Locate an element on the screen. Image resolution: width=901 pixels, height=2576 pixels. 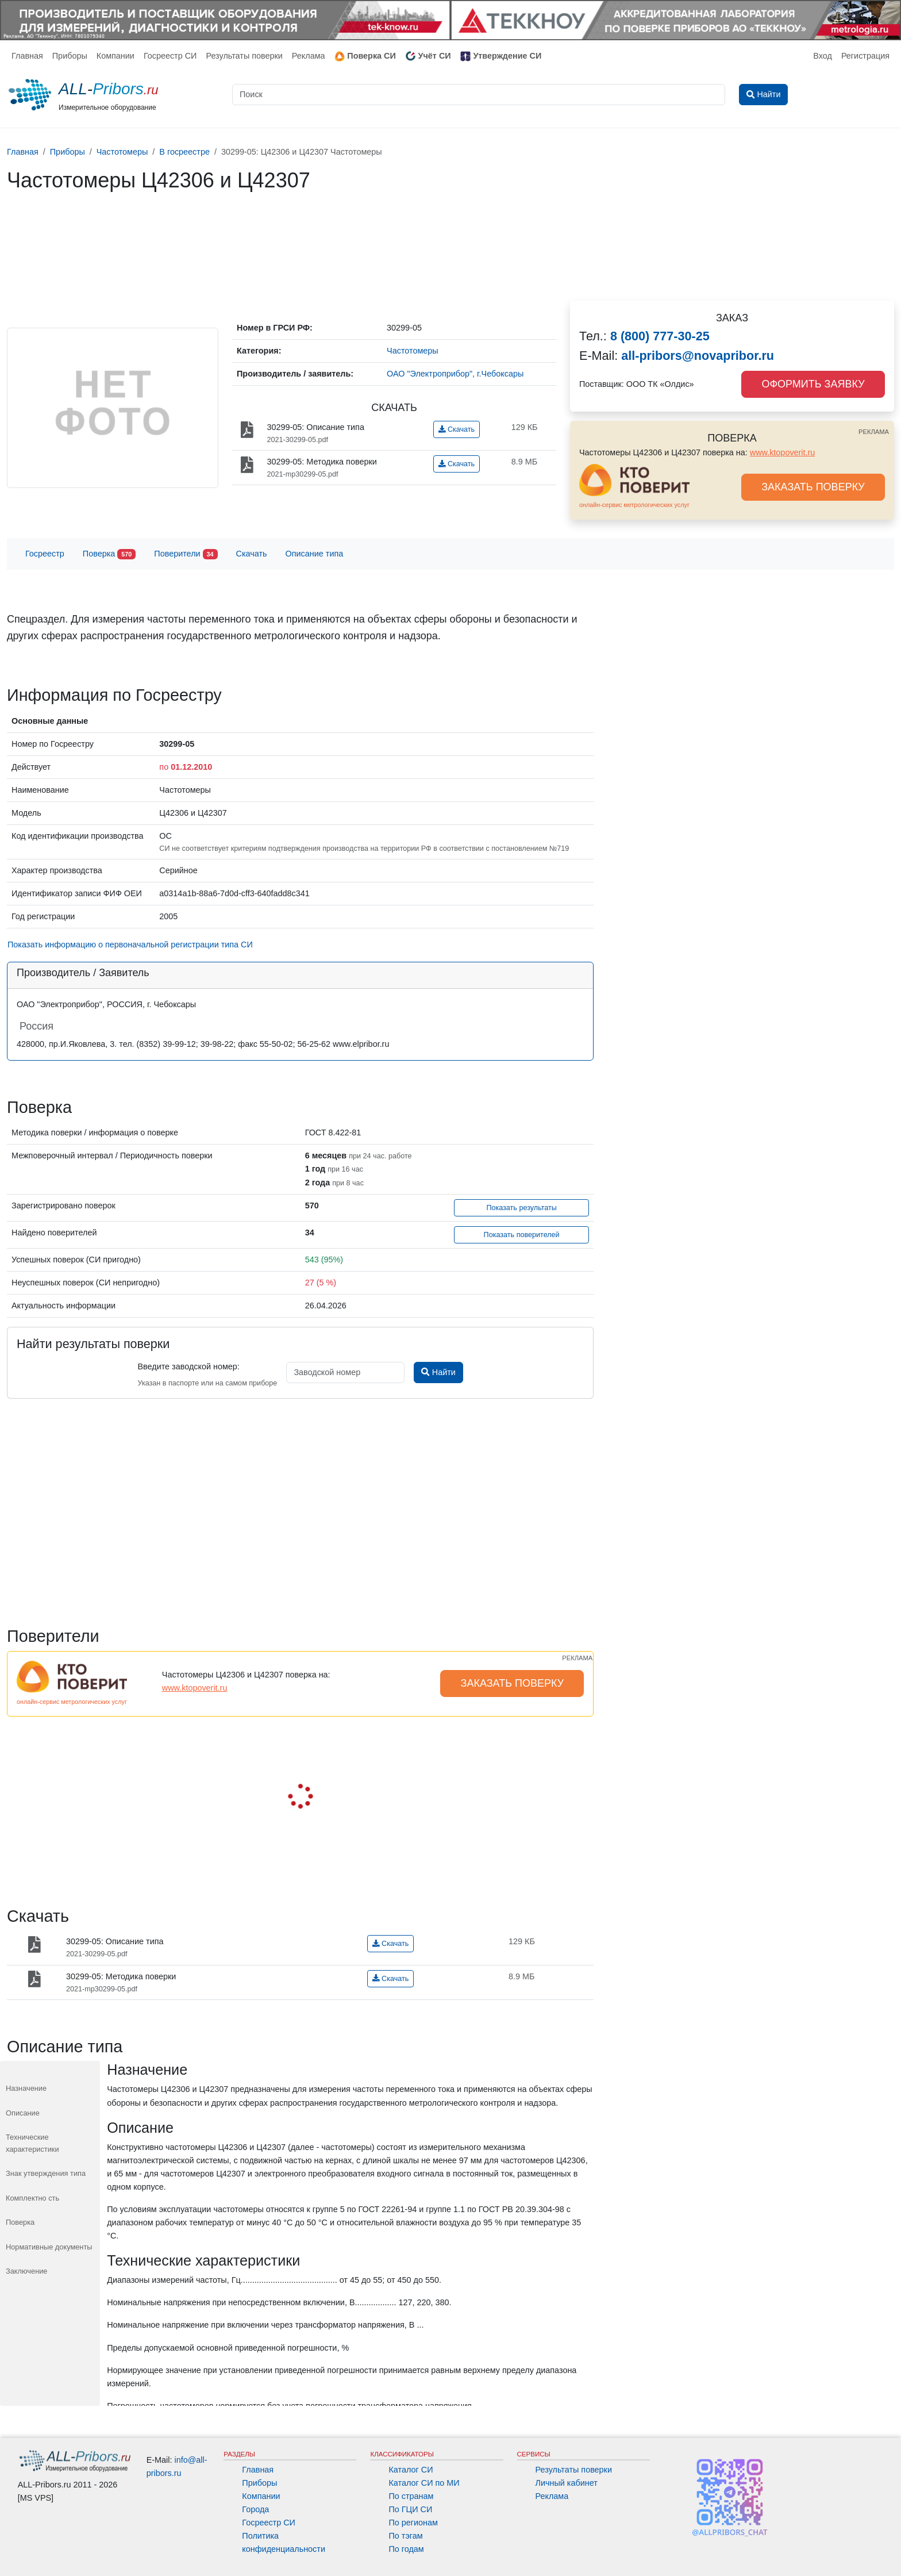
Показать поверителей is located at coordinates (522, 1235).